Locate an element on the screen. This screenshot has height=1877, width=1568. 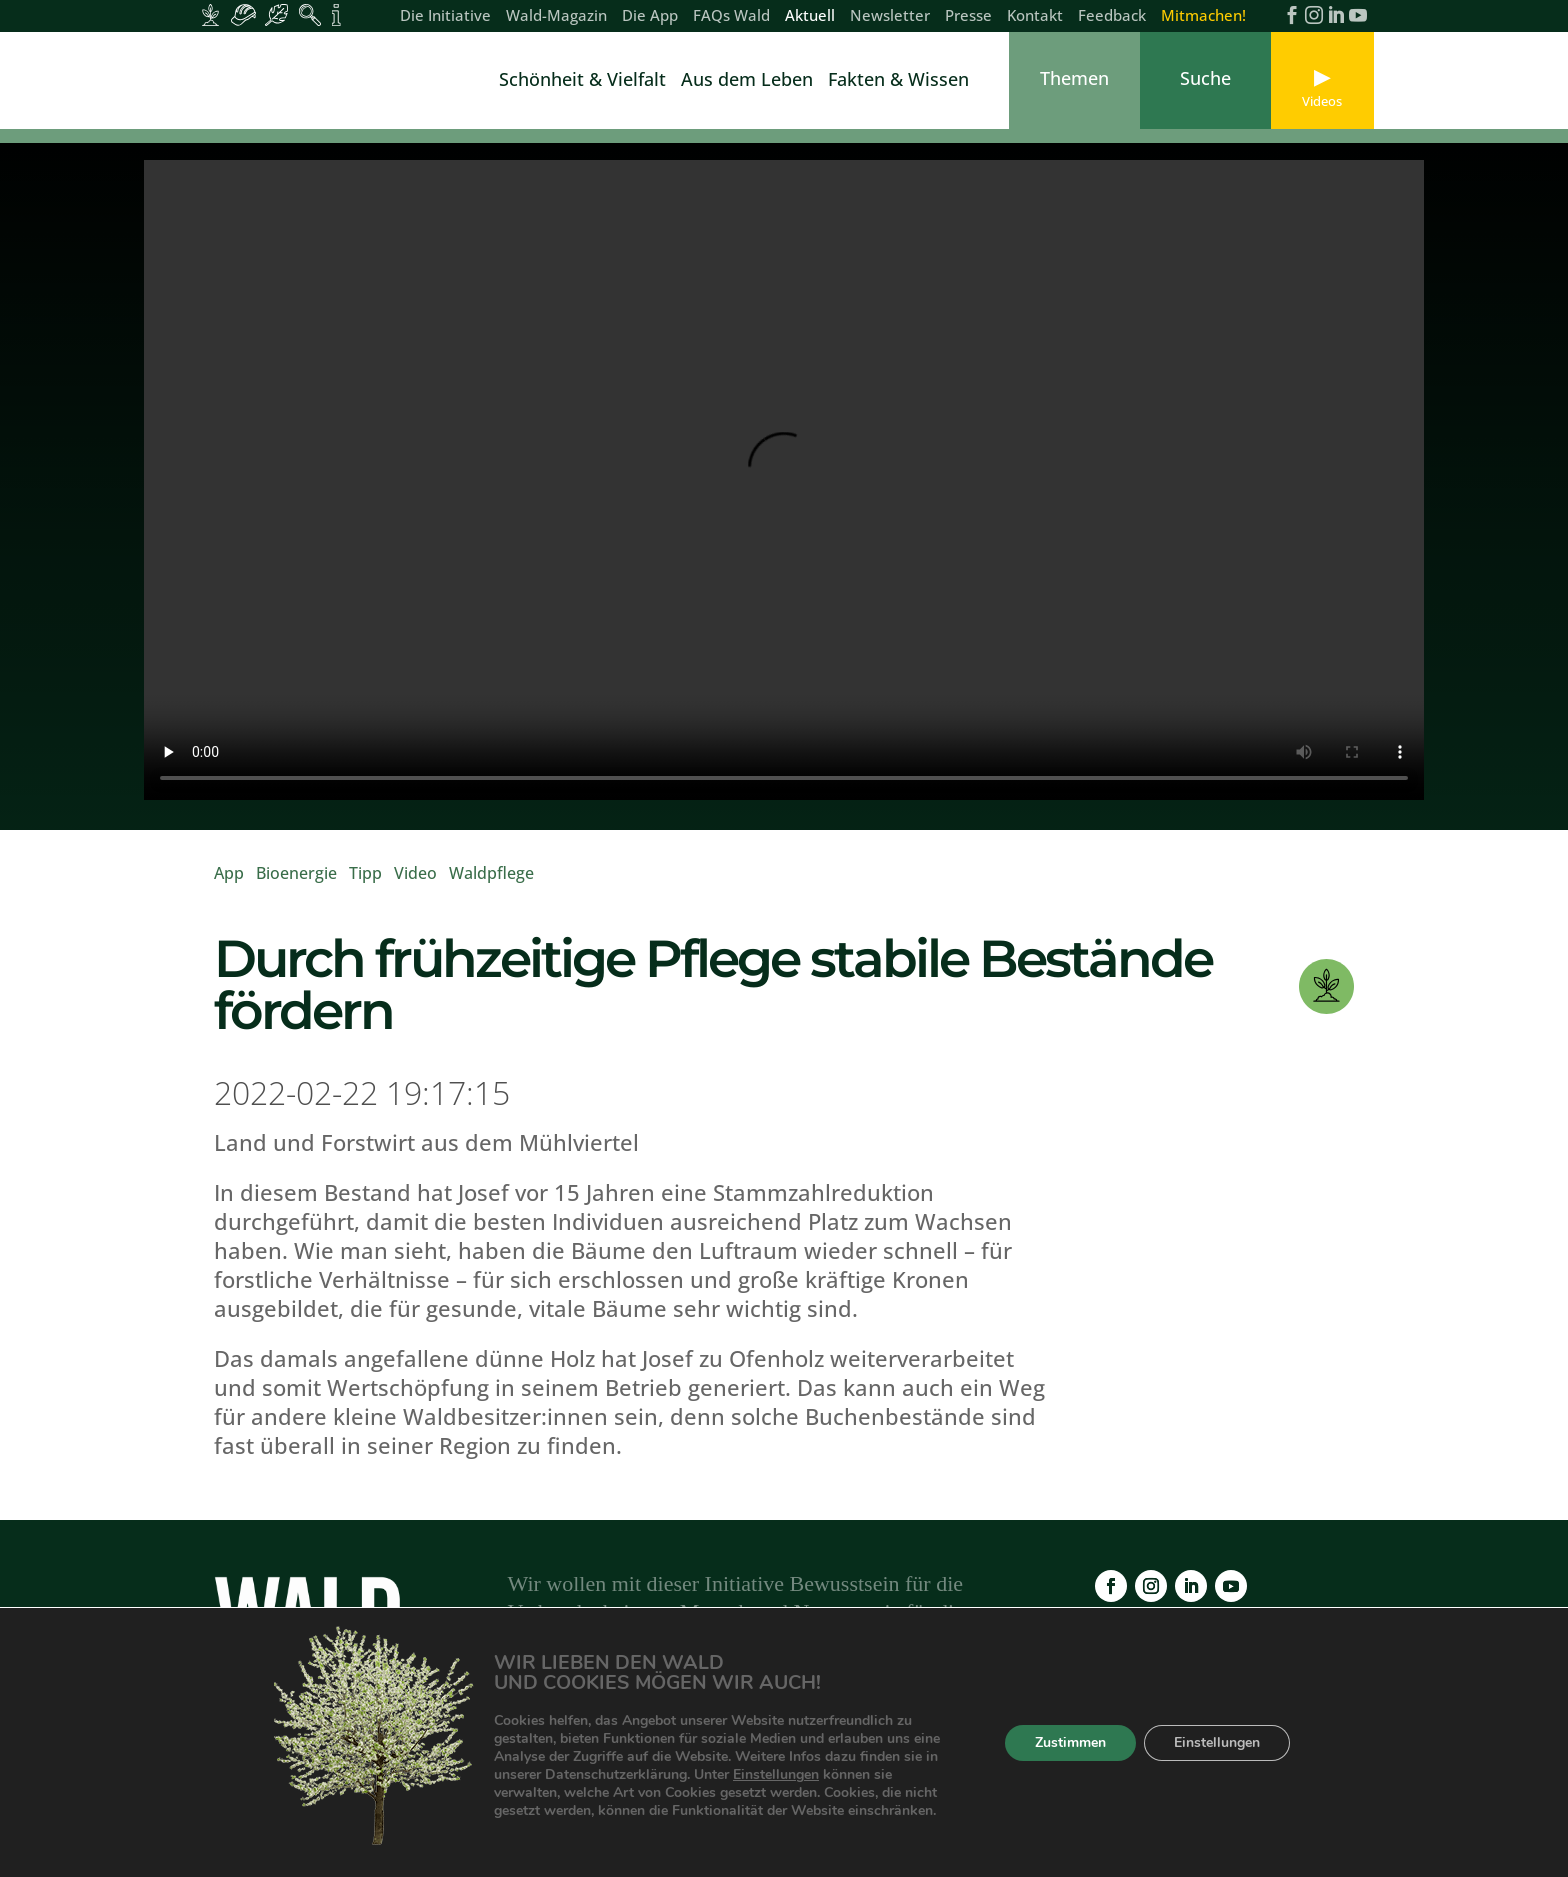
Die App is located at coordinates (650, 16).